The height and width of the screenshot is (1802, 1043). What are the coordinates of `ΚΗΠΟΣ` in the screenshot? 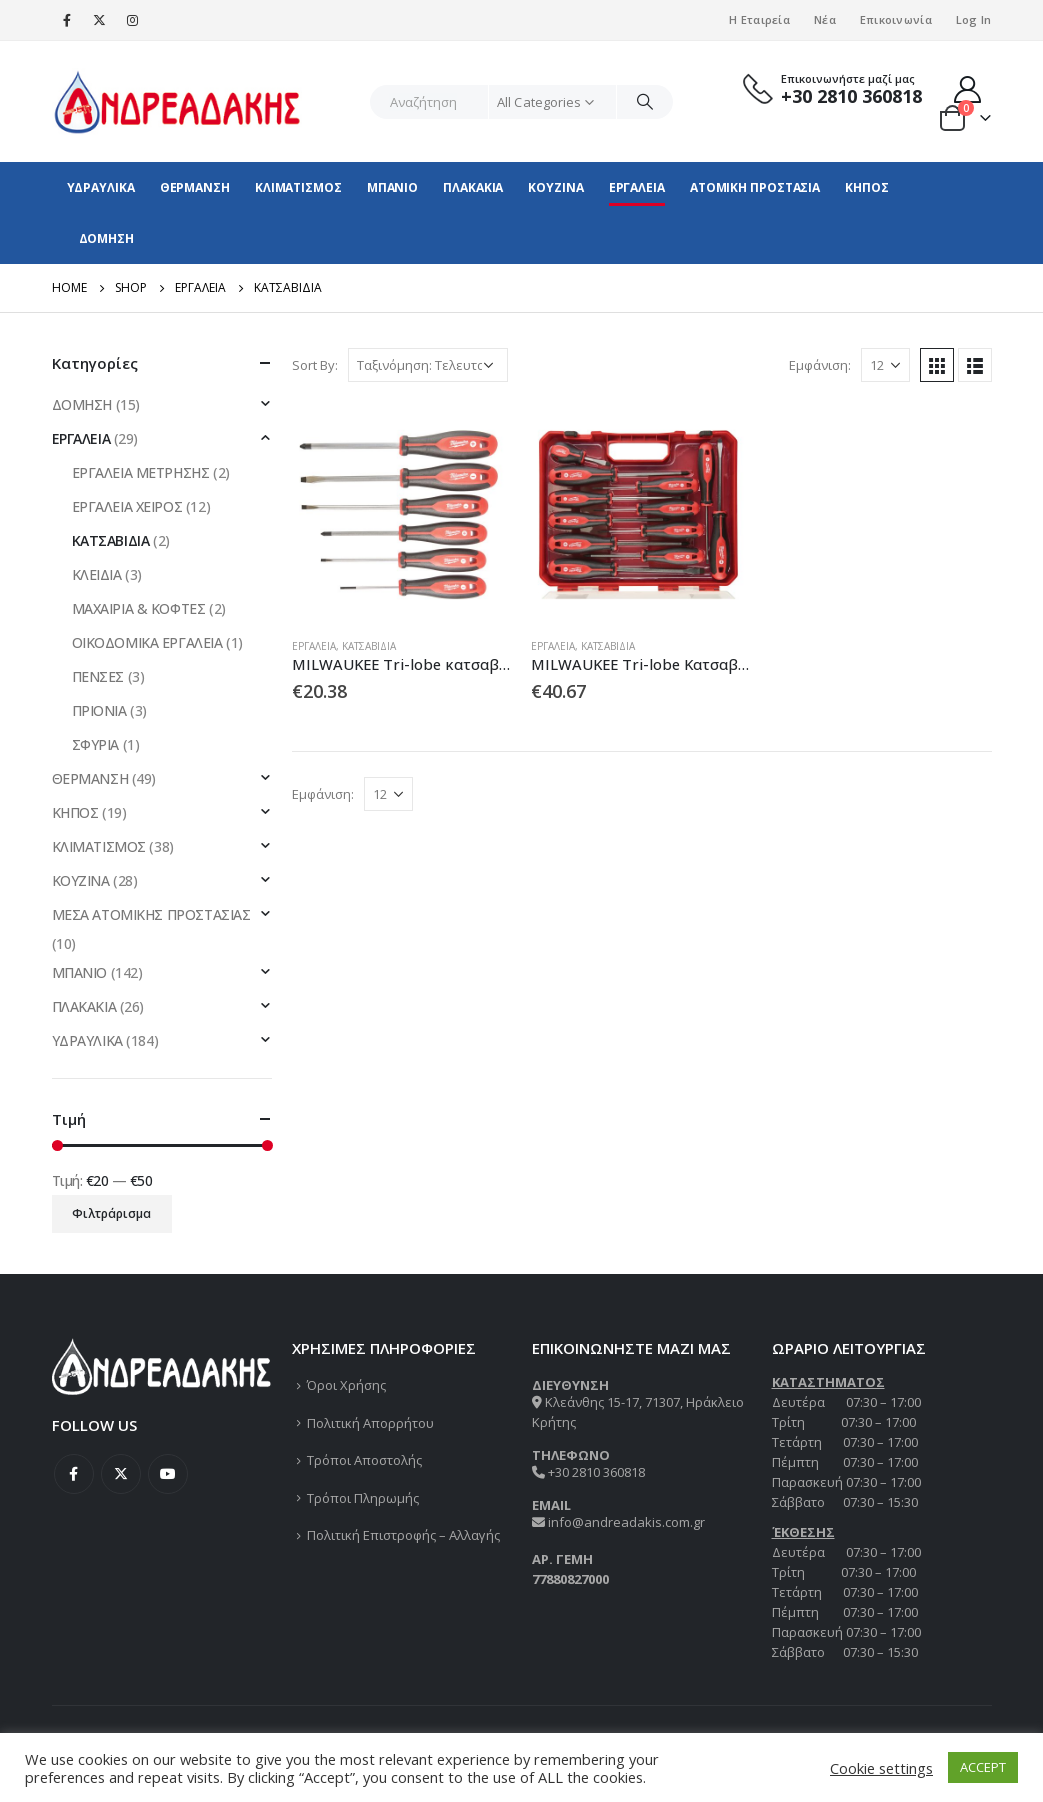 It's located at (867, 187).